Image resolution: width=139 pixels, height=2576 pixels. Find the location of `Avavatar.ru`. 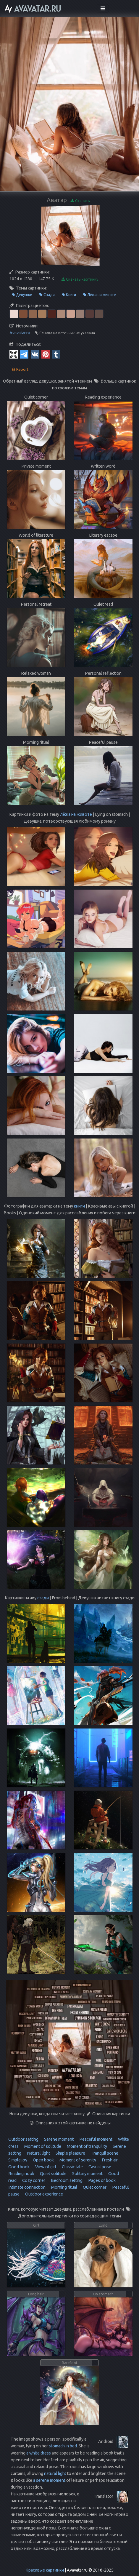

Avavatar.ru is located at coordinates (19, 332).